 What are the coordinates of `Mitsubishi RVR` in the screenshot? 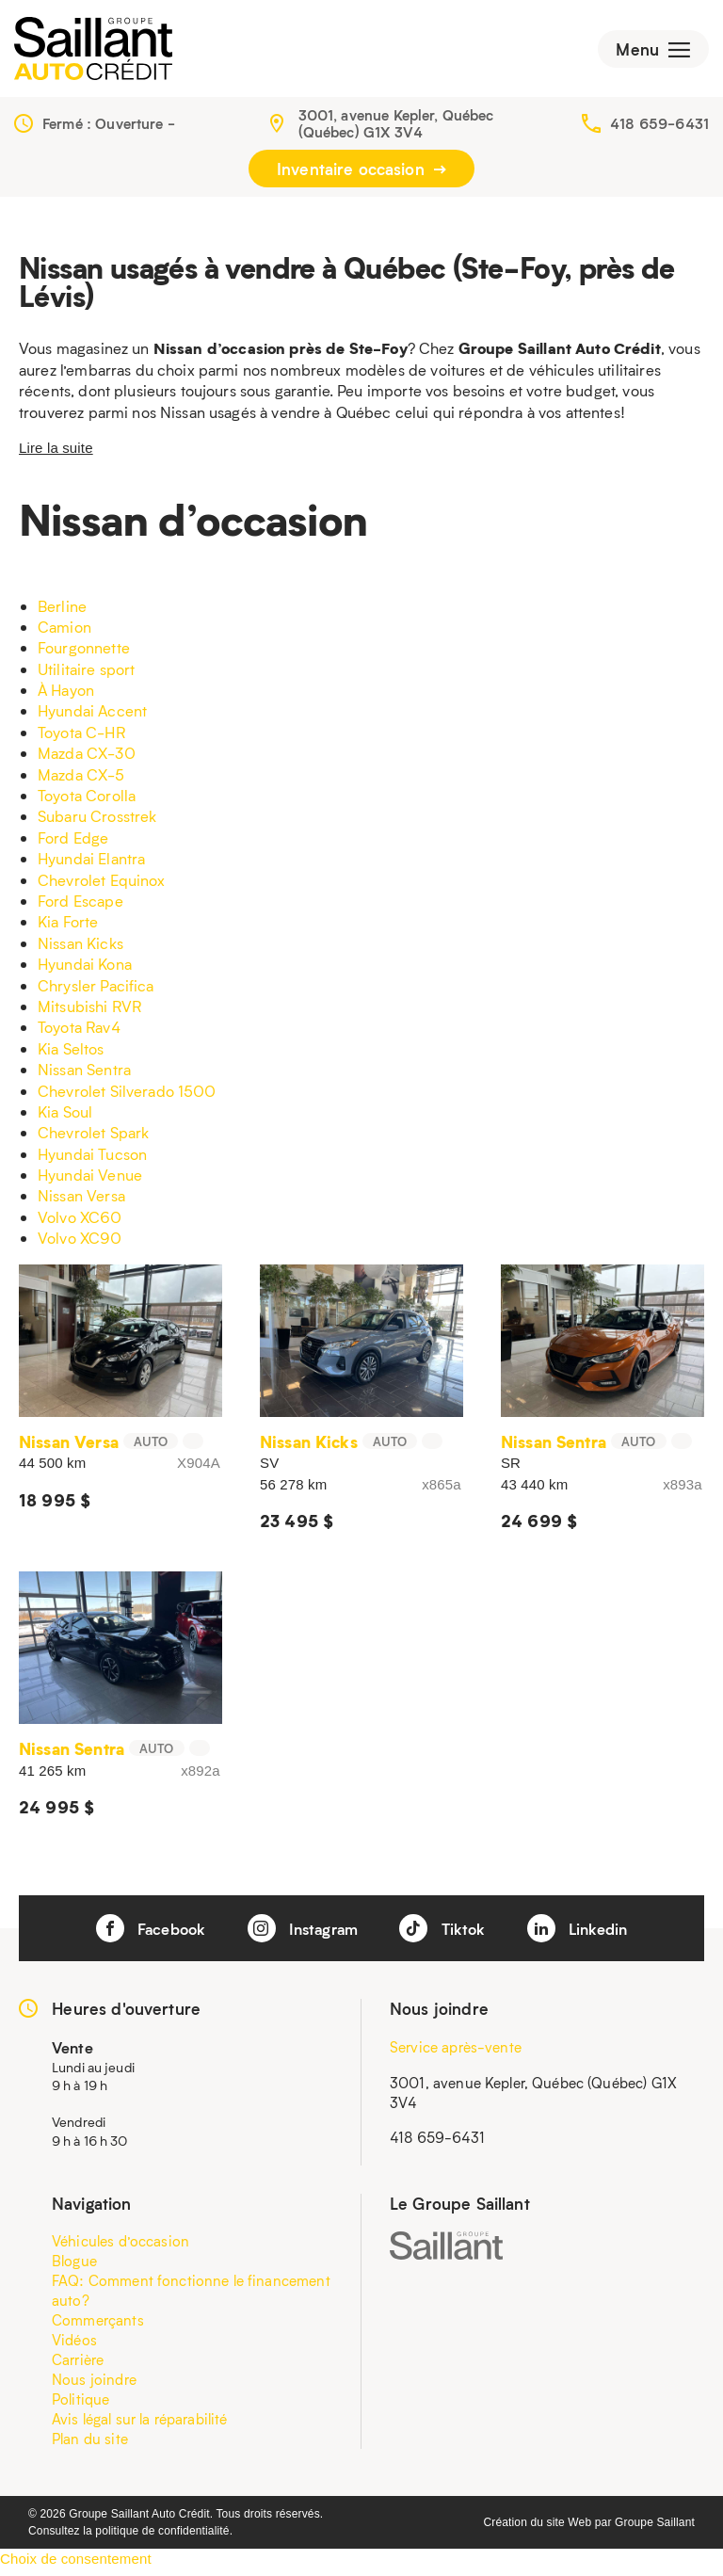 It's located at (89, 1012).